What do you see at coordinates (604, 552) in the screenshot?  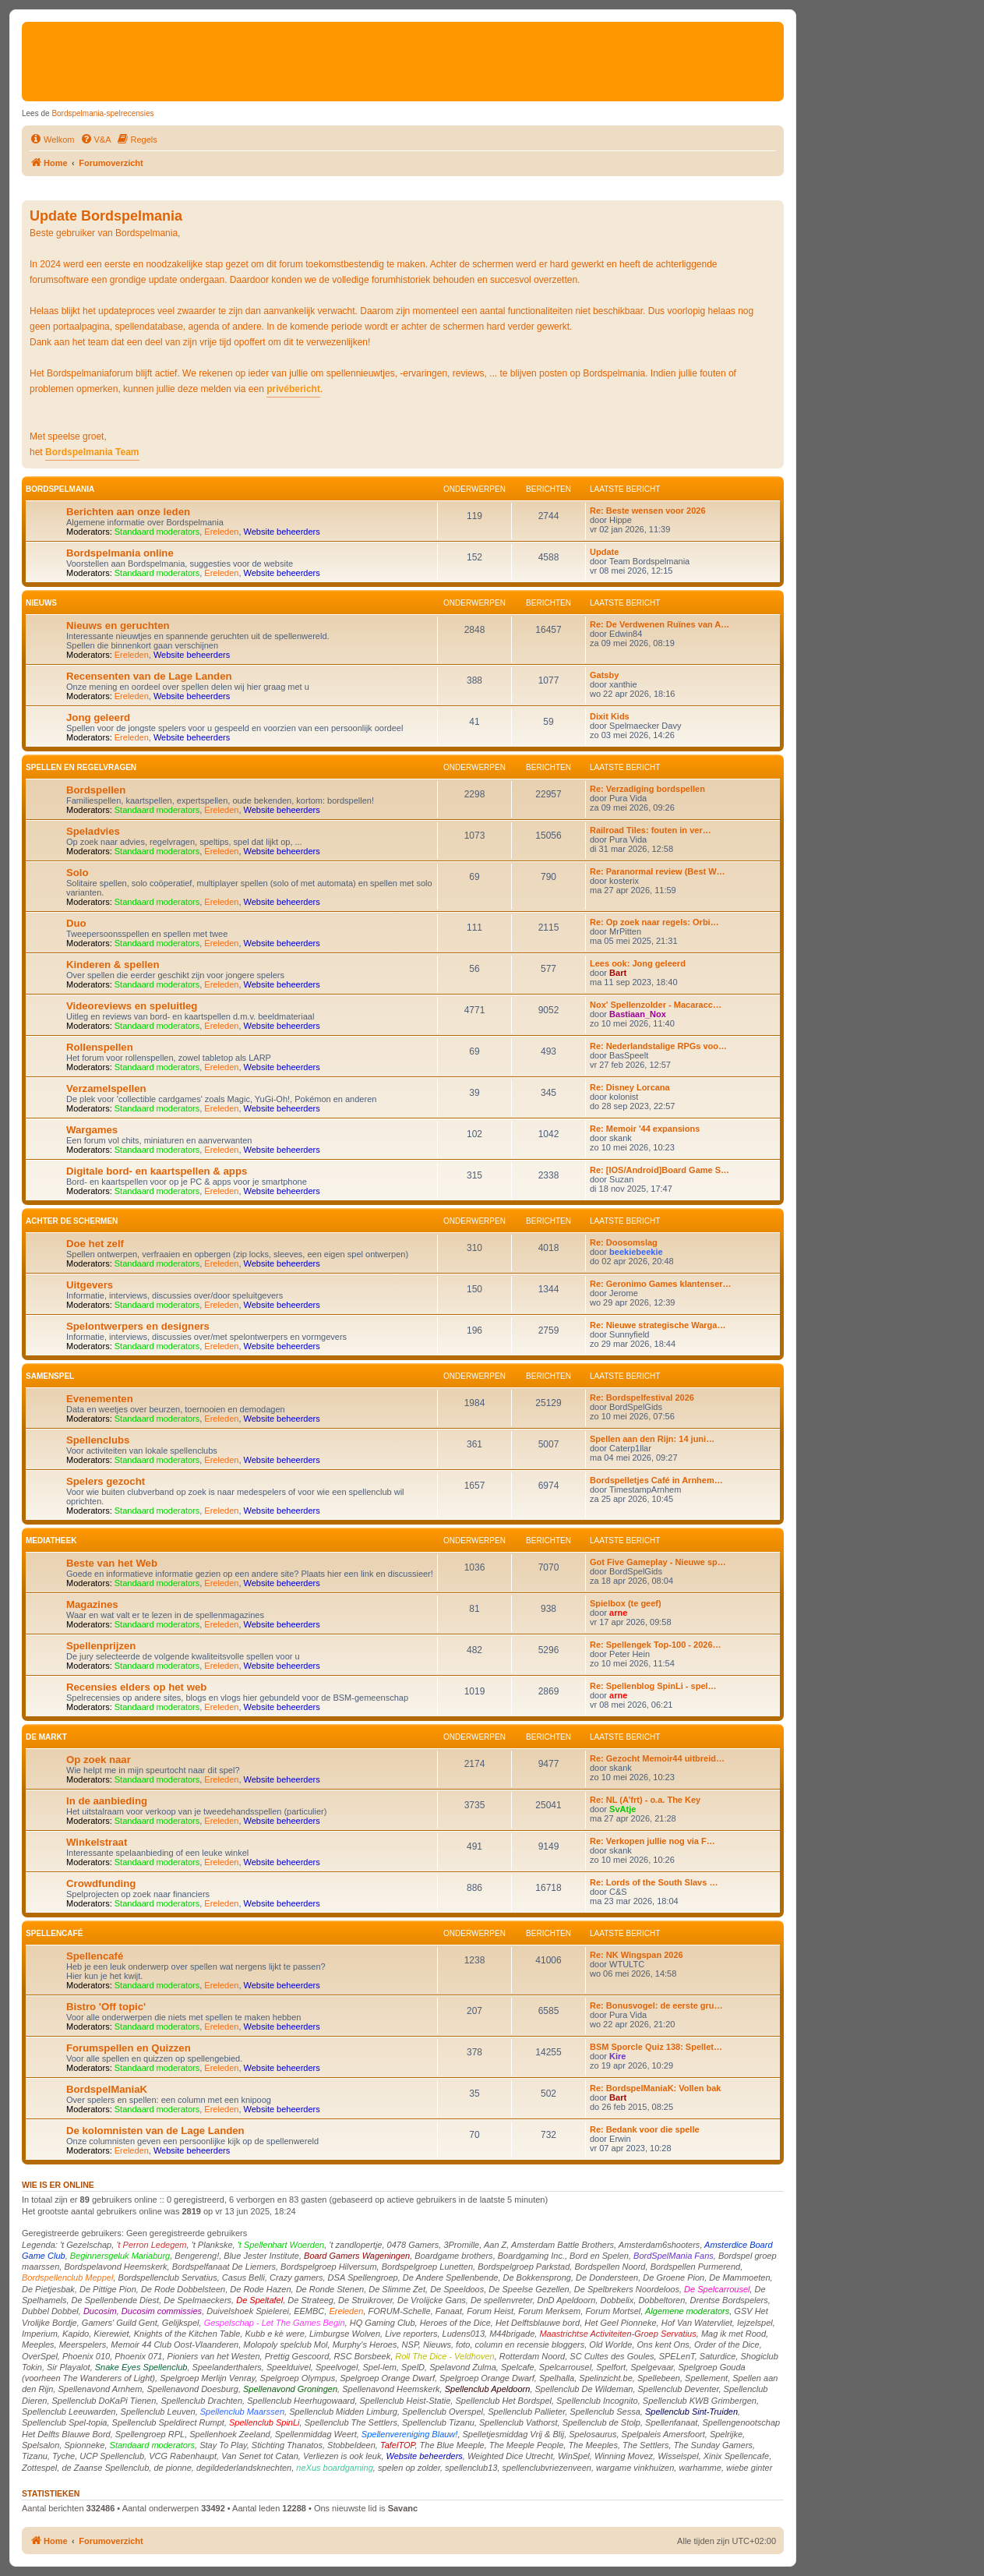 I see `Update` at bounding box center [604, 552].